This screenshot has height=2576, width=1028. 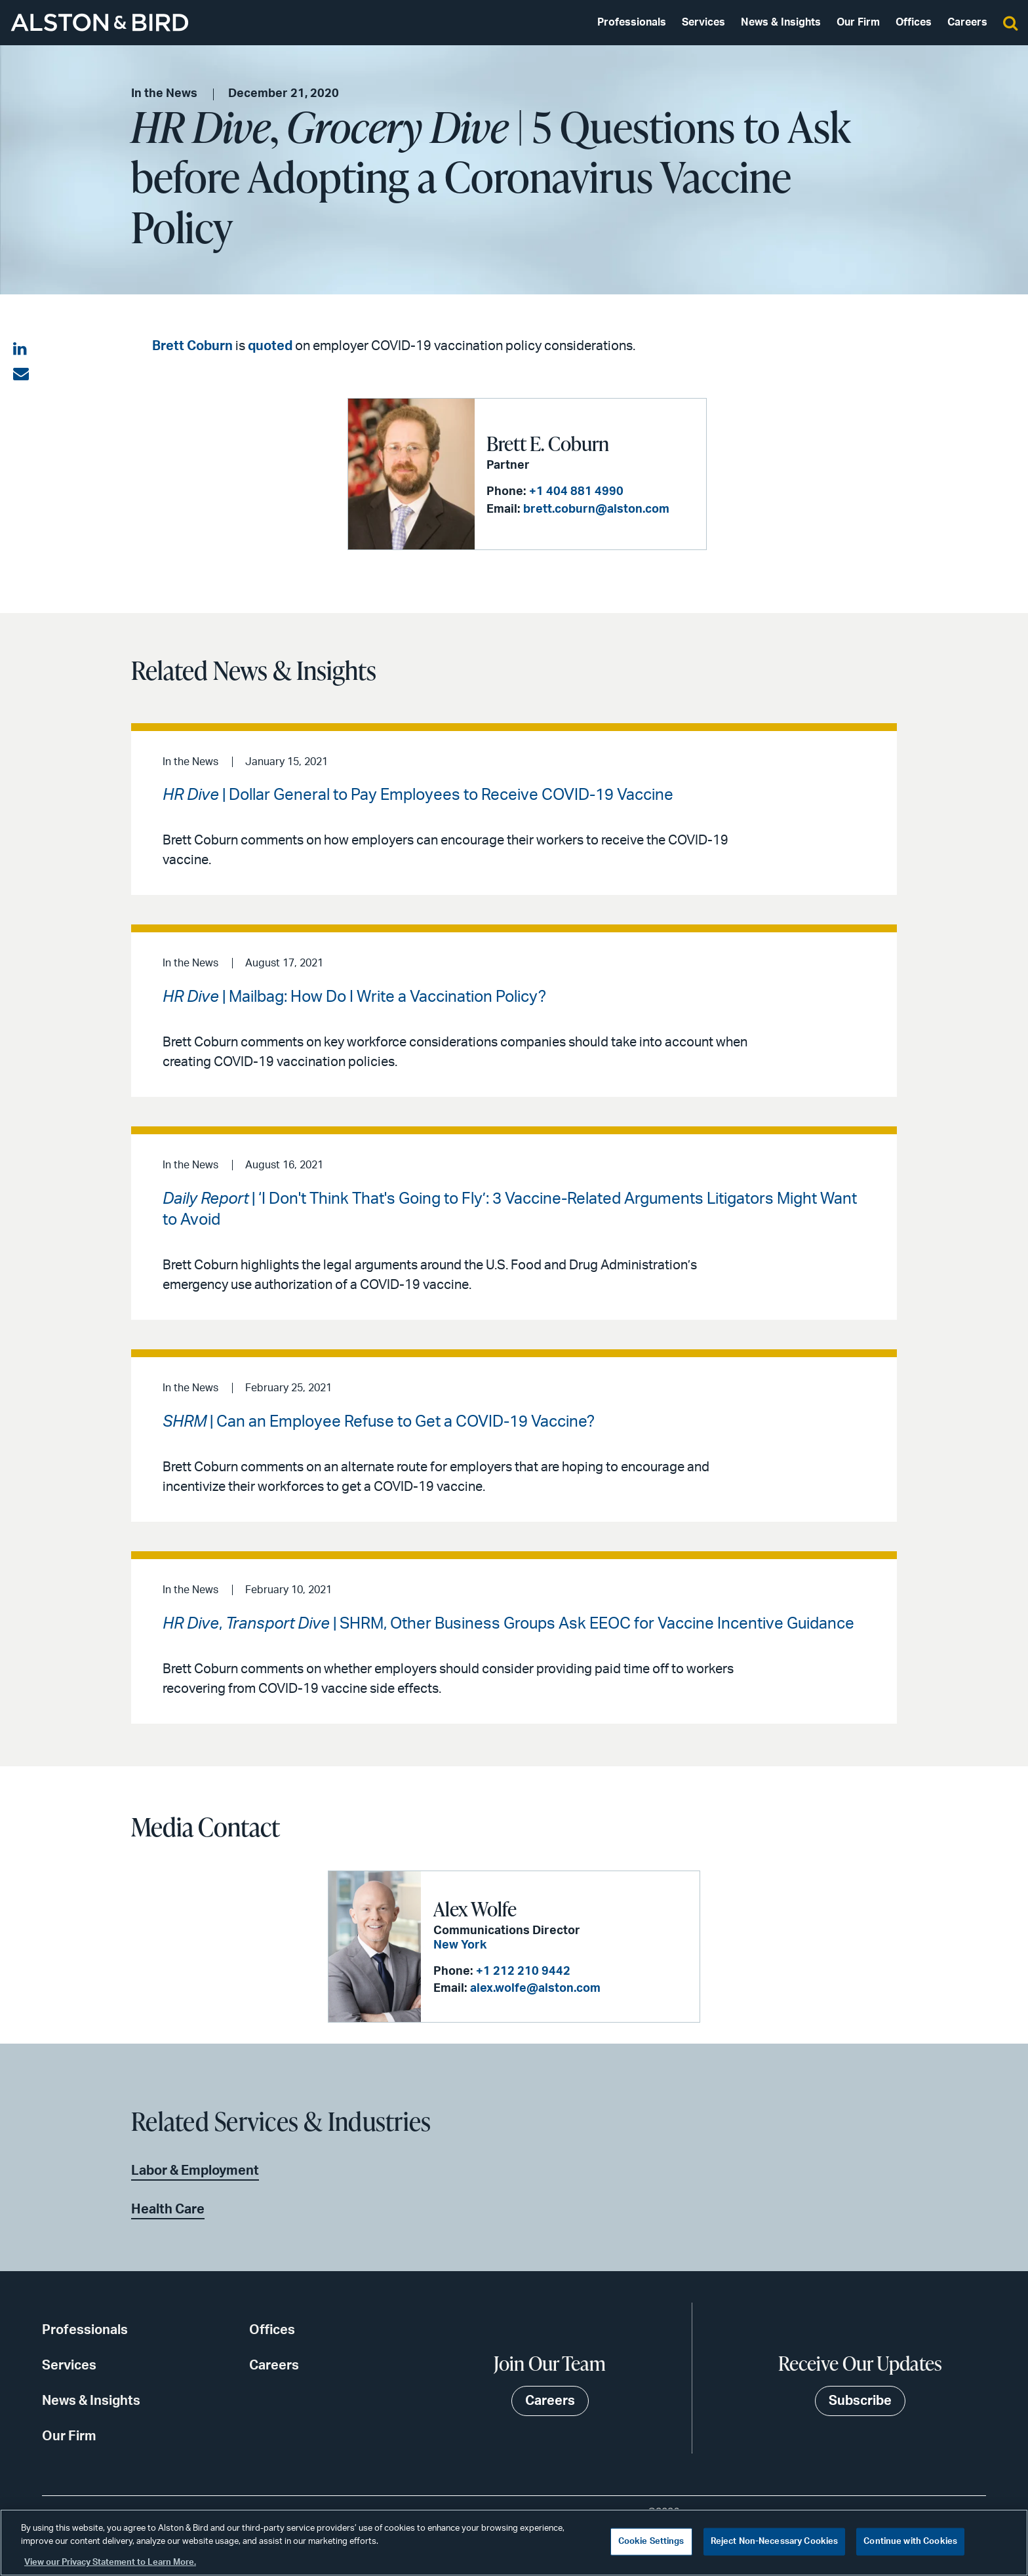 What do you see at coordinates (651, 2541) in the screenshot?
I see `Cookie Settings [Cookie Settings, Opens the preference center dialog]` at bounding box center [651, 2541].